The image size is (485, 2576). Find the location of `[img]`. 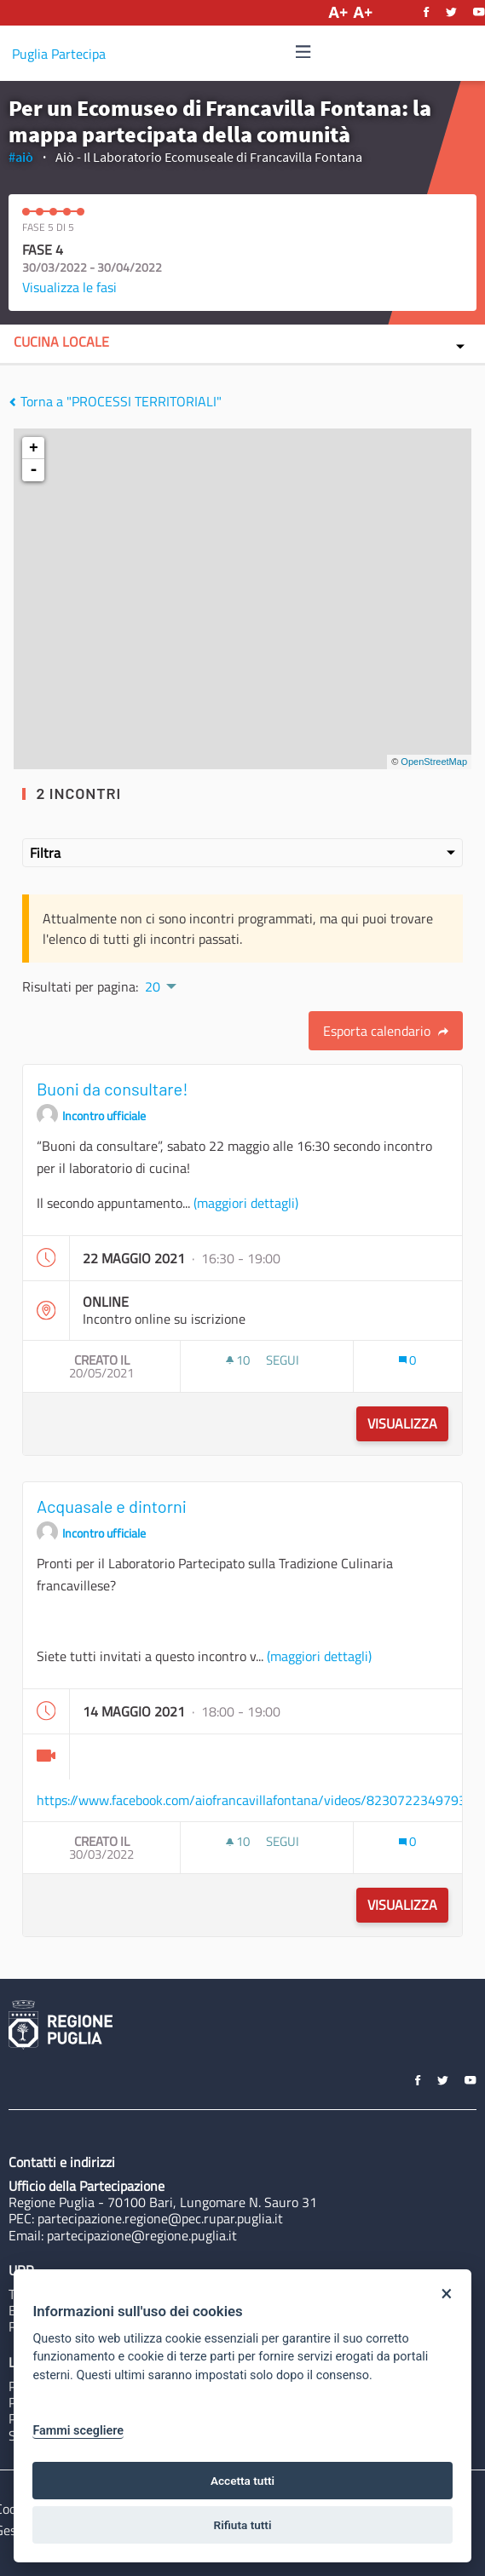

[img] is located at coordinates (303, 51).